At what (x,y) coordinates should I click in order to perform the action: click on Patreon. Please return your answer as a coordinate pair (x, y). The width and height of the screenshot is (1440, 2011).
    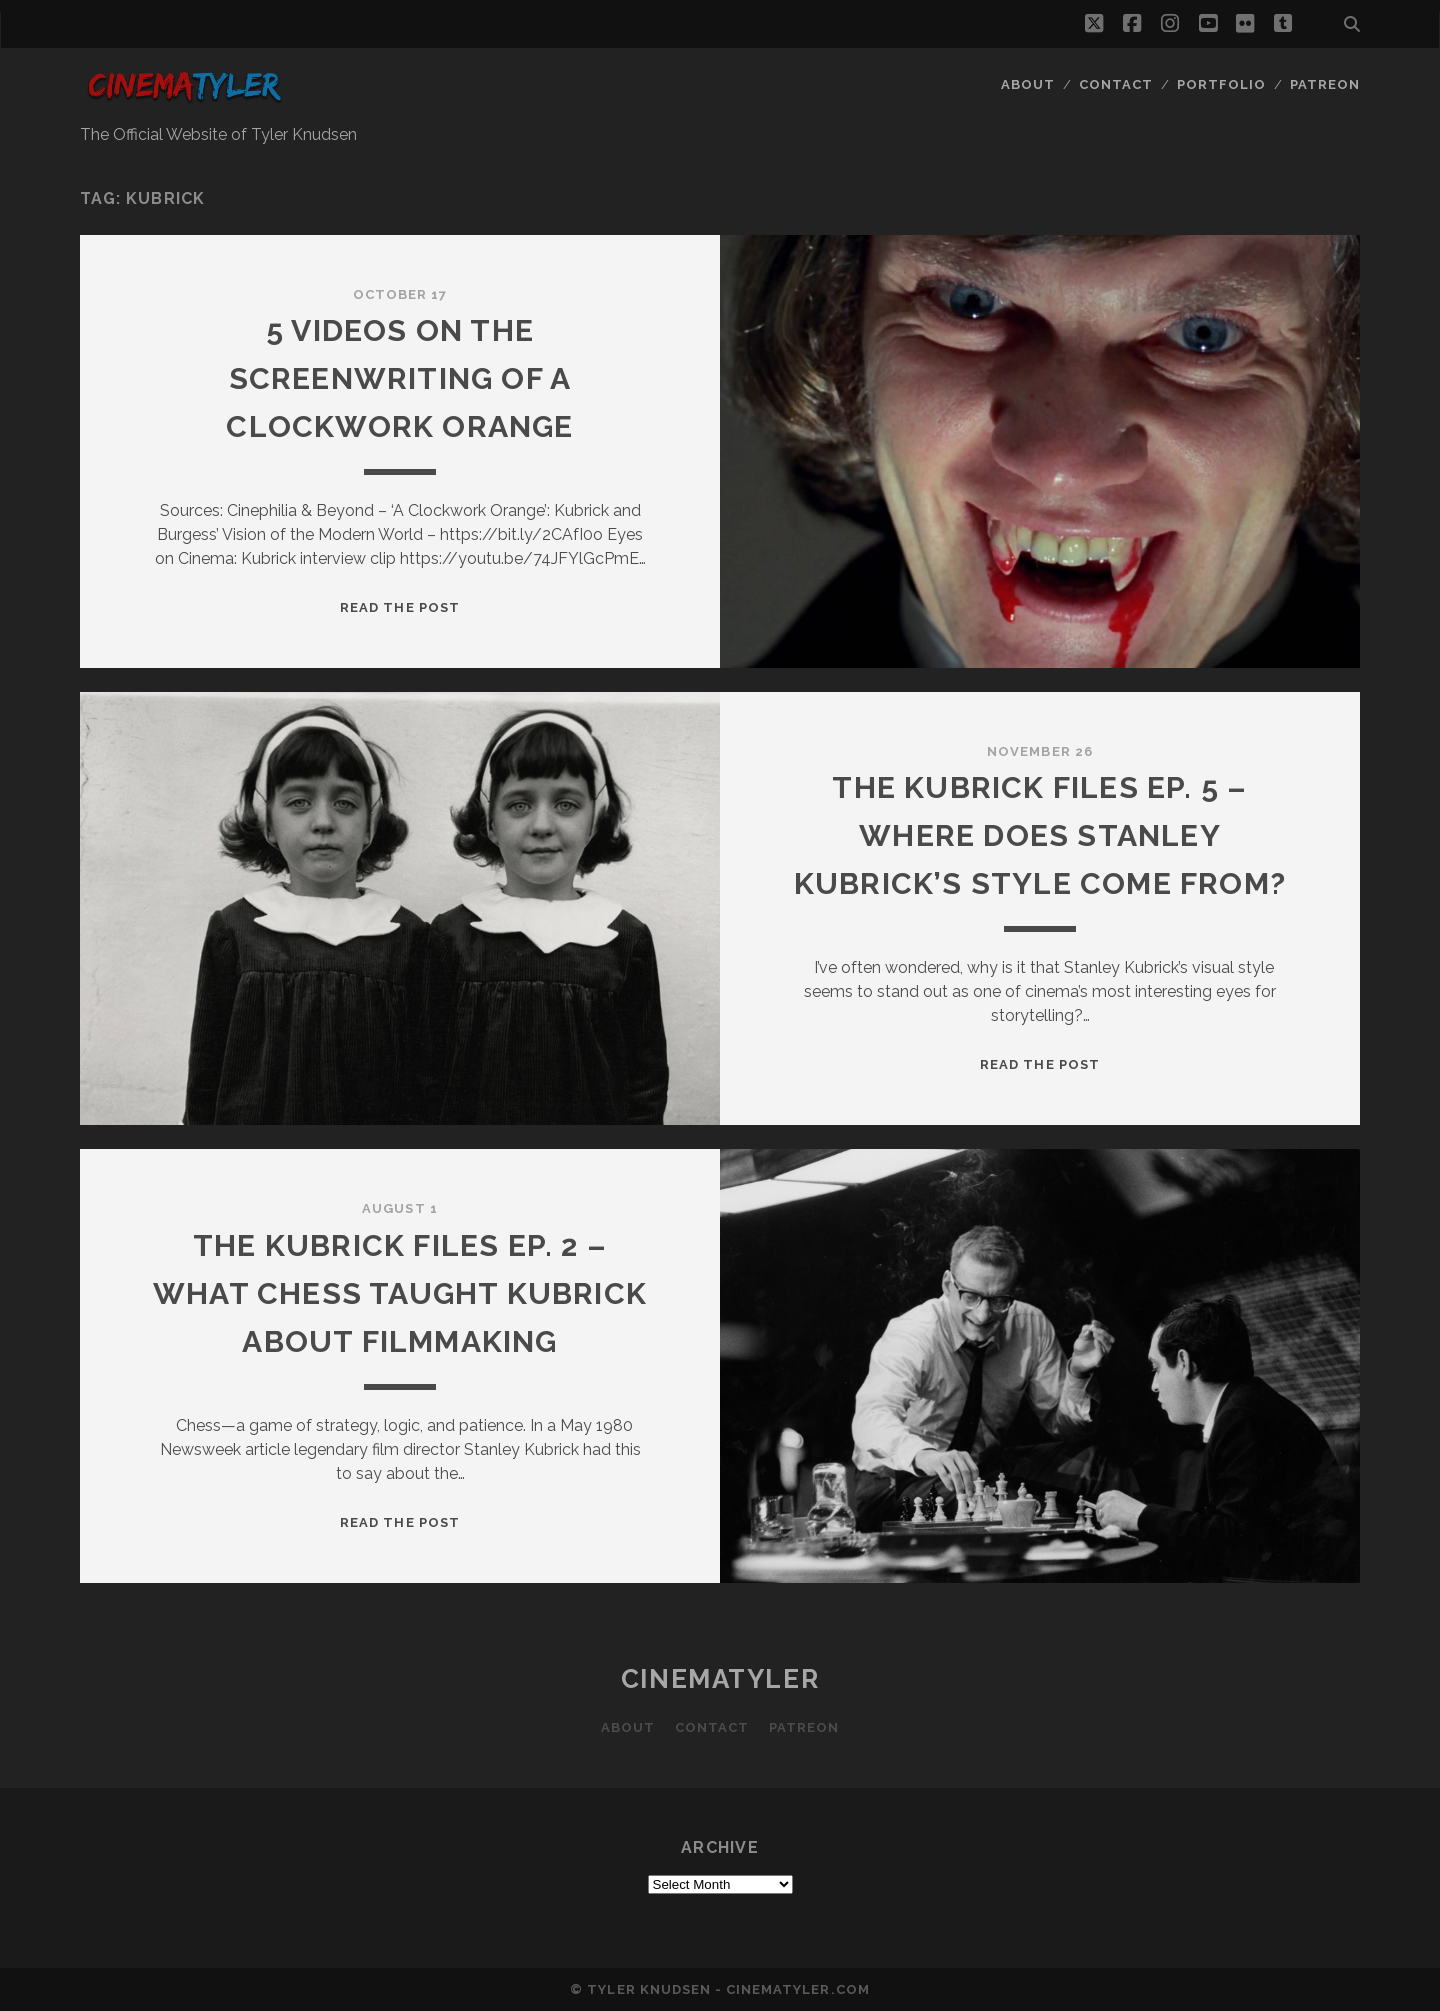
    Looking at the image, I should click on (1325, 84).